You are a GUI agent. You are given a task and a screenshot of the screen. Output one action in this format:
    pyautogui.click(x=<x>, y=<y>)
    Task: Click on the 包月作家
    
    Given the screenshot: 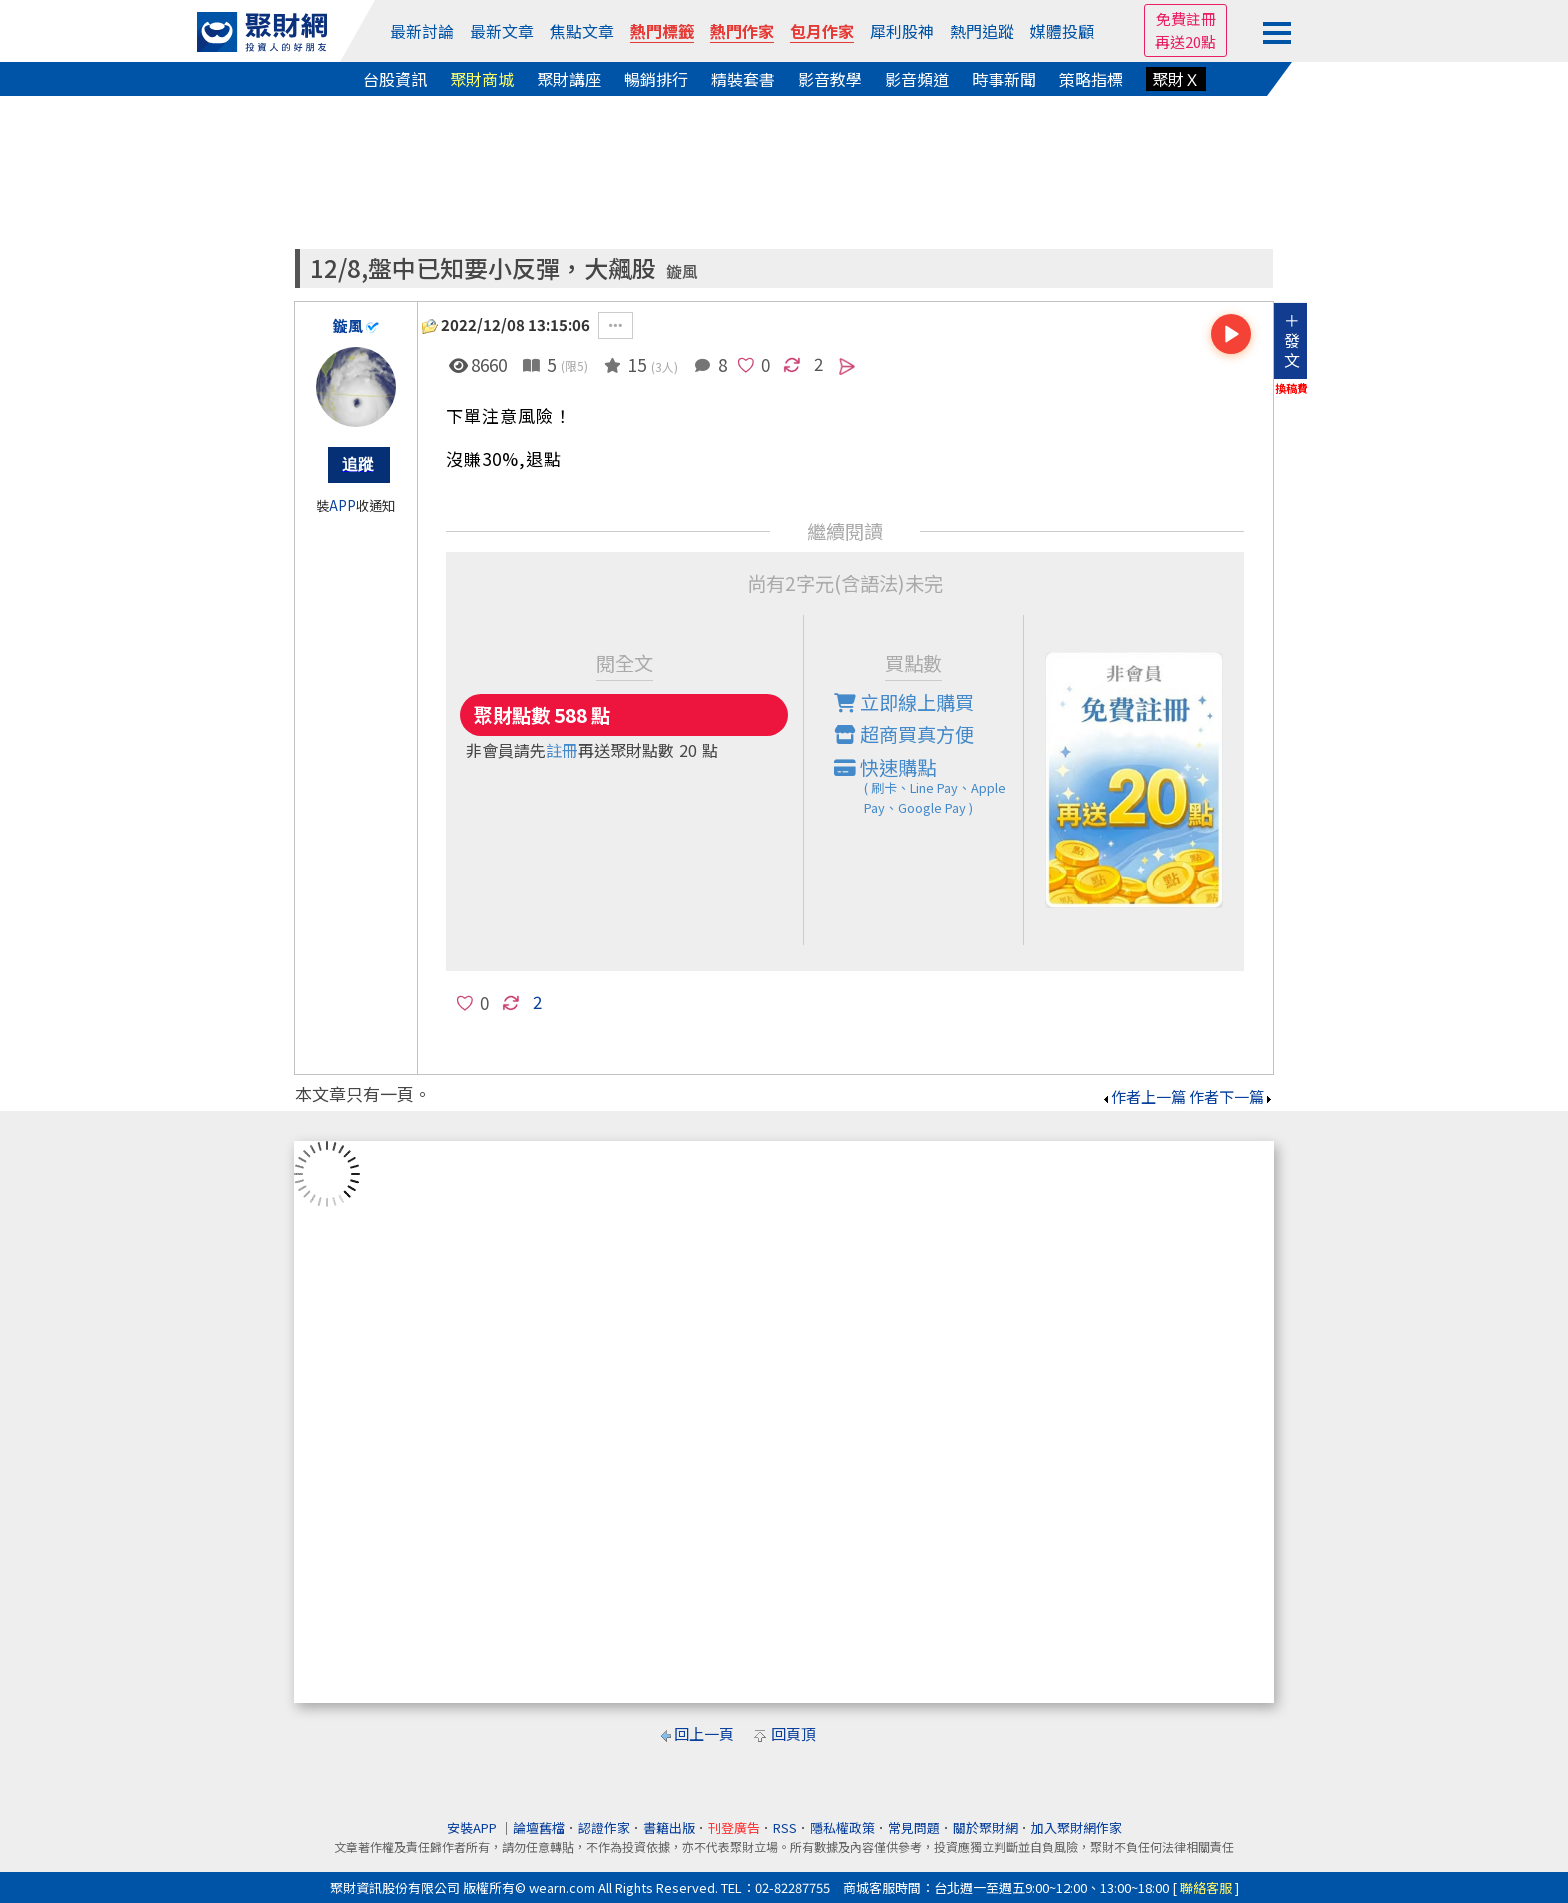 What is the action you would take?
    pyautogui.click(x=822, y=31)
    